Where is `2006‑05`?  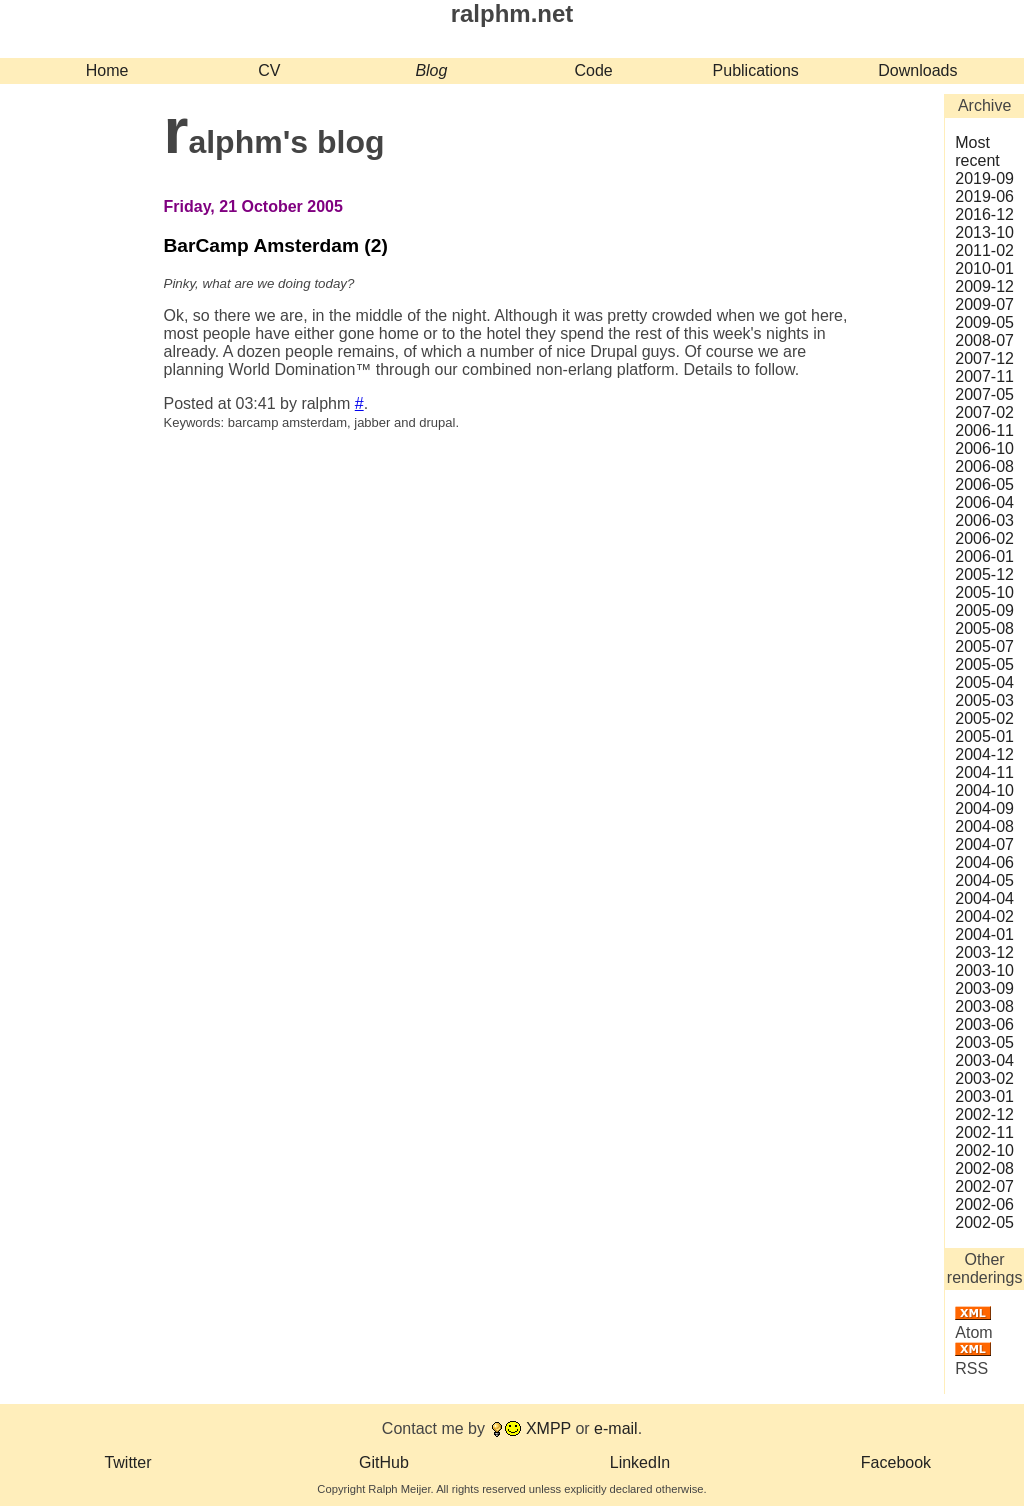 2006‑05 is located at coordinates (984, 484).